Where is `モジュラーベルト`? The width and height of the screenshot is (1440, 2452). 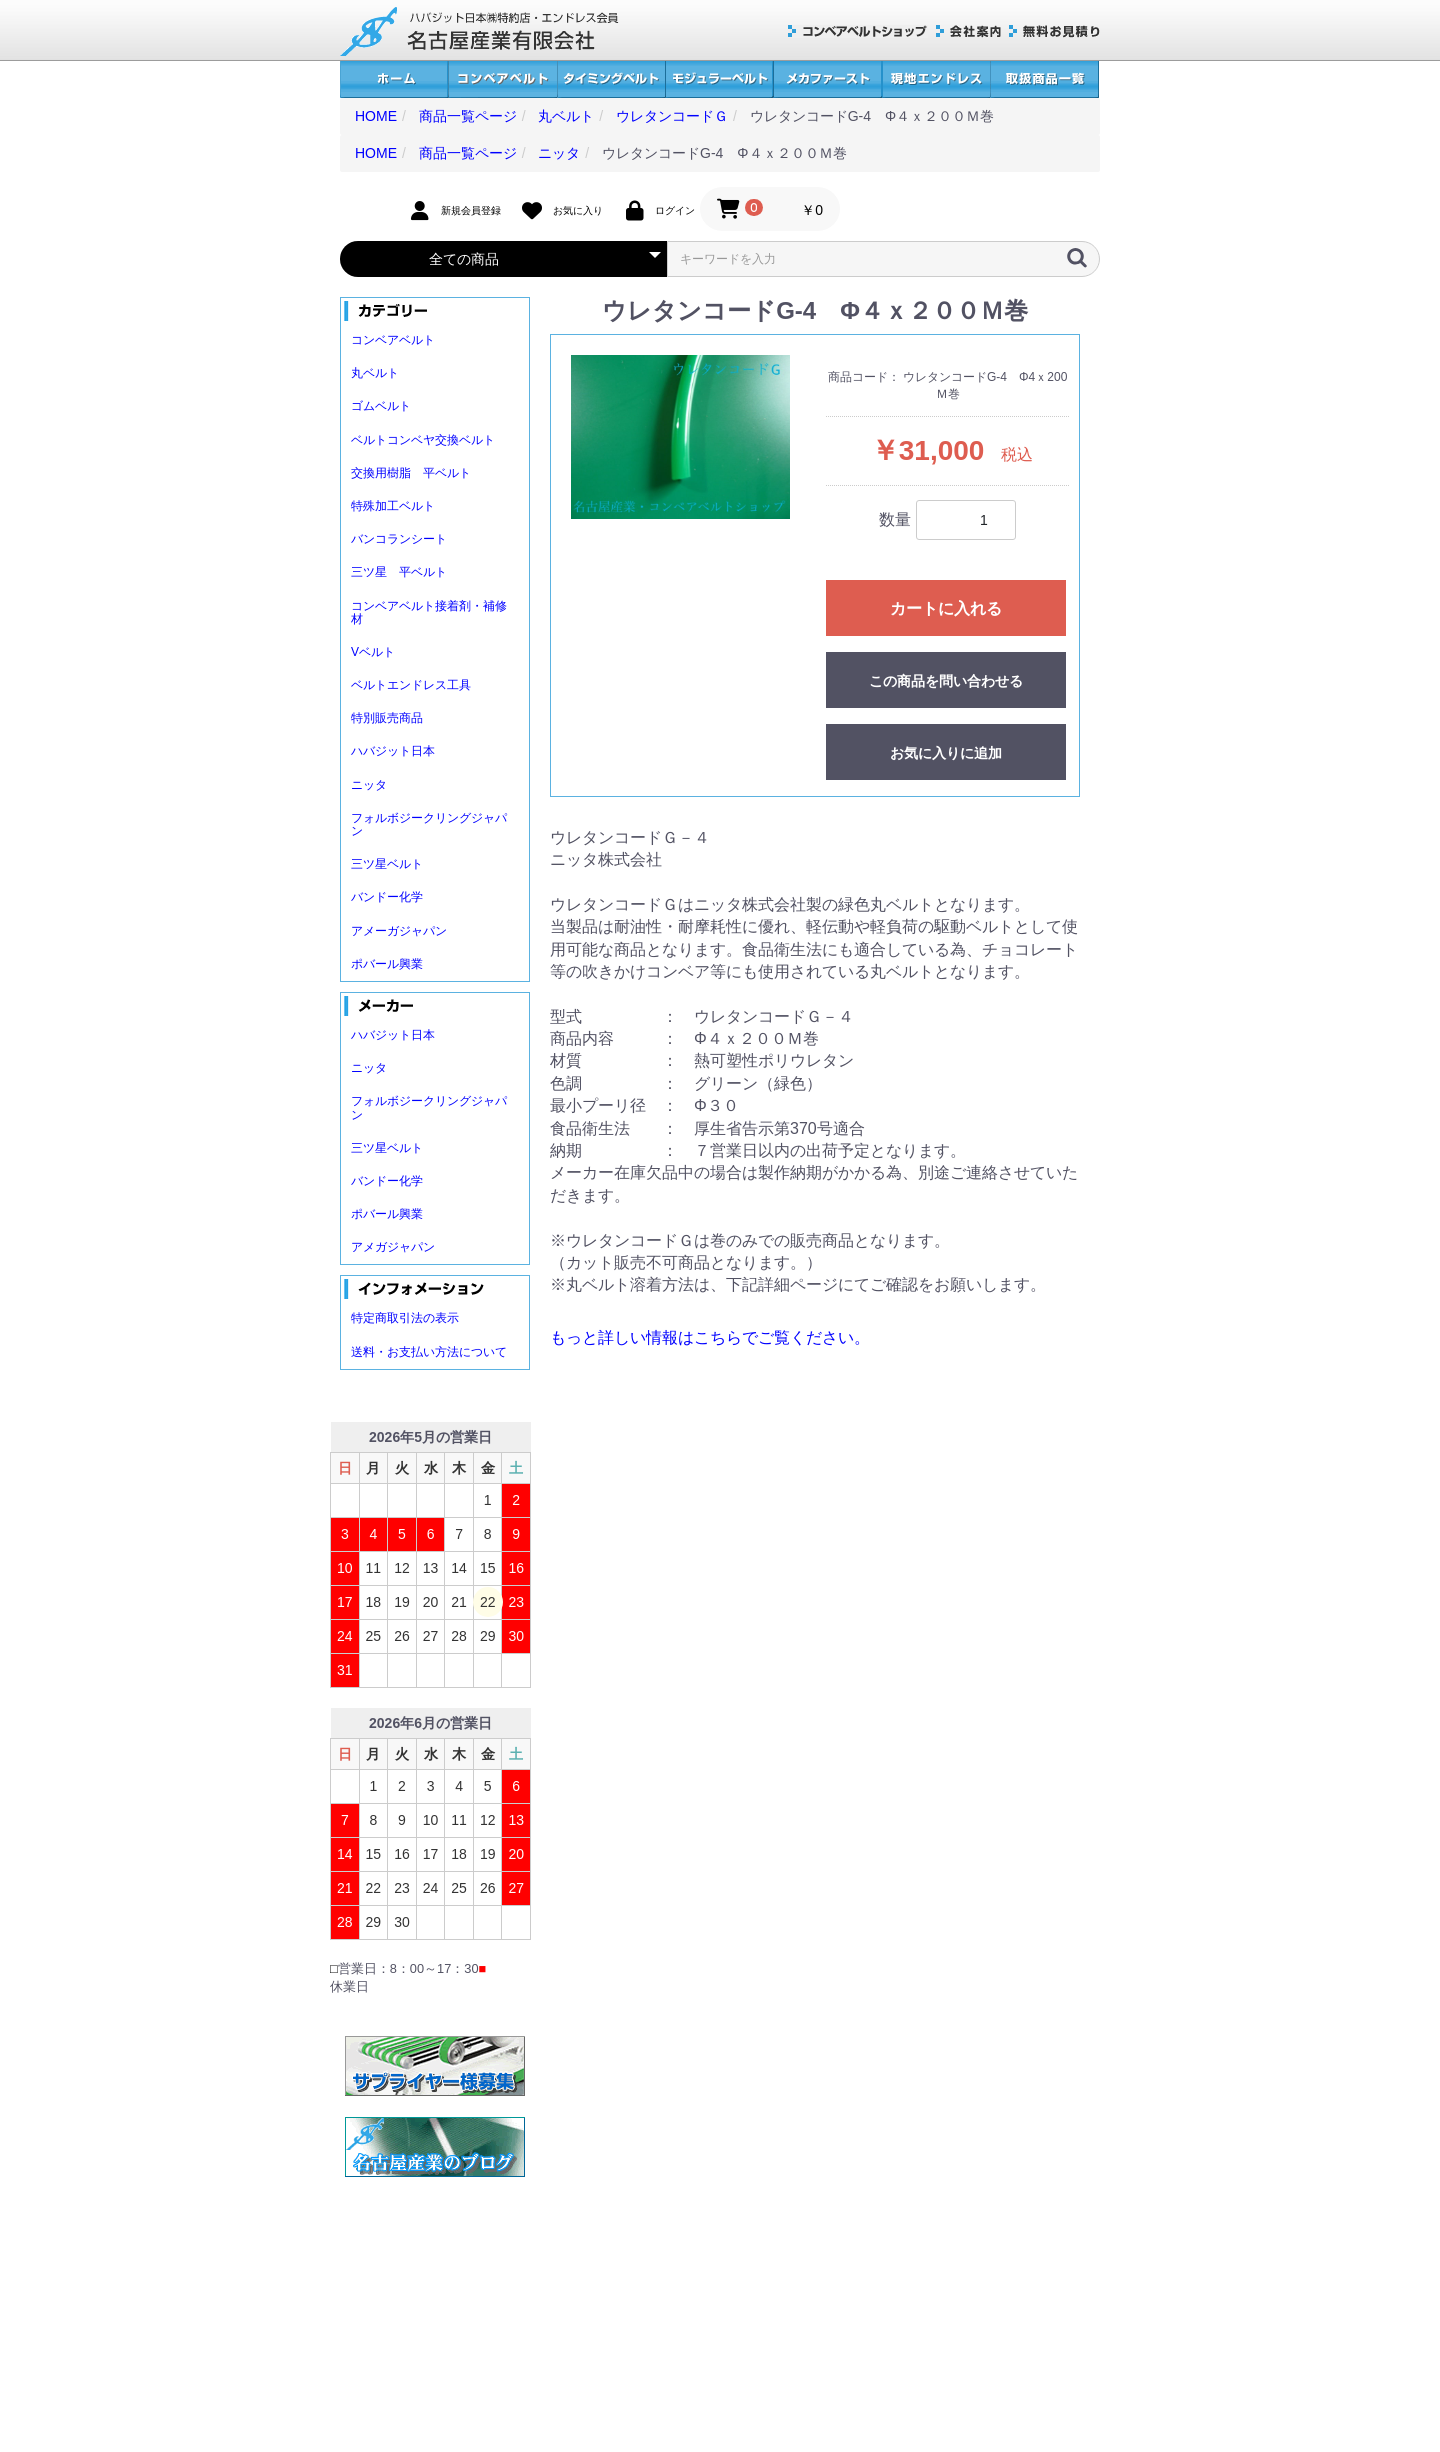
モジュラーベルト is located at coordinates (719, 79).